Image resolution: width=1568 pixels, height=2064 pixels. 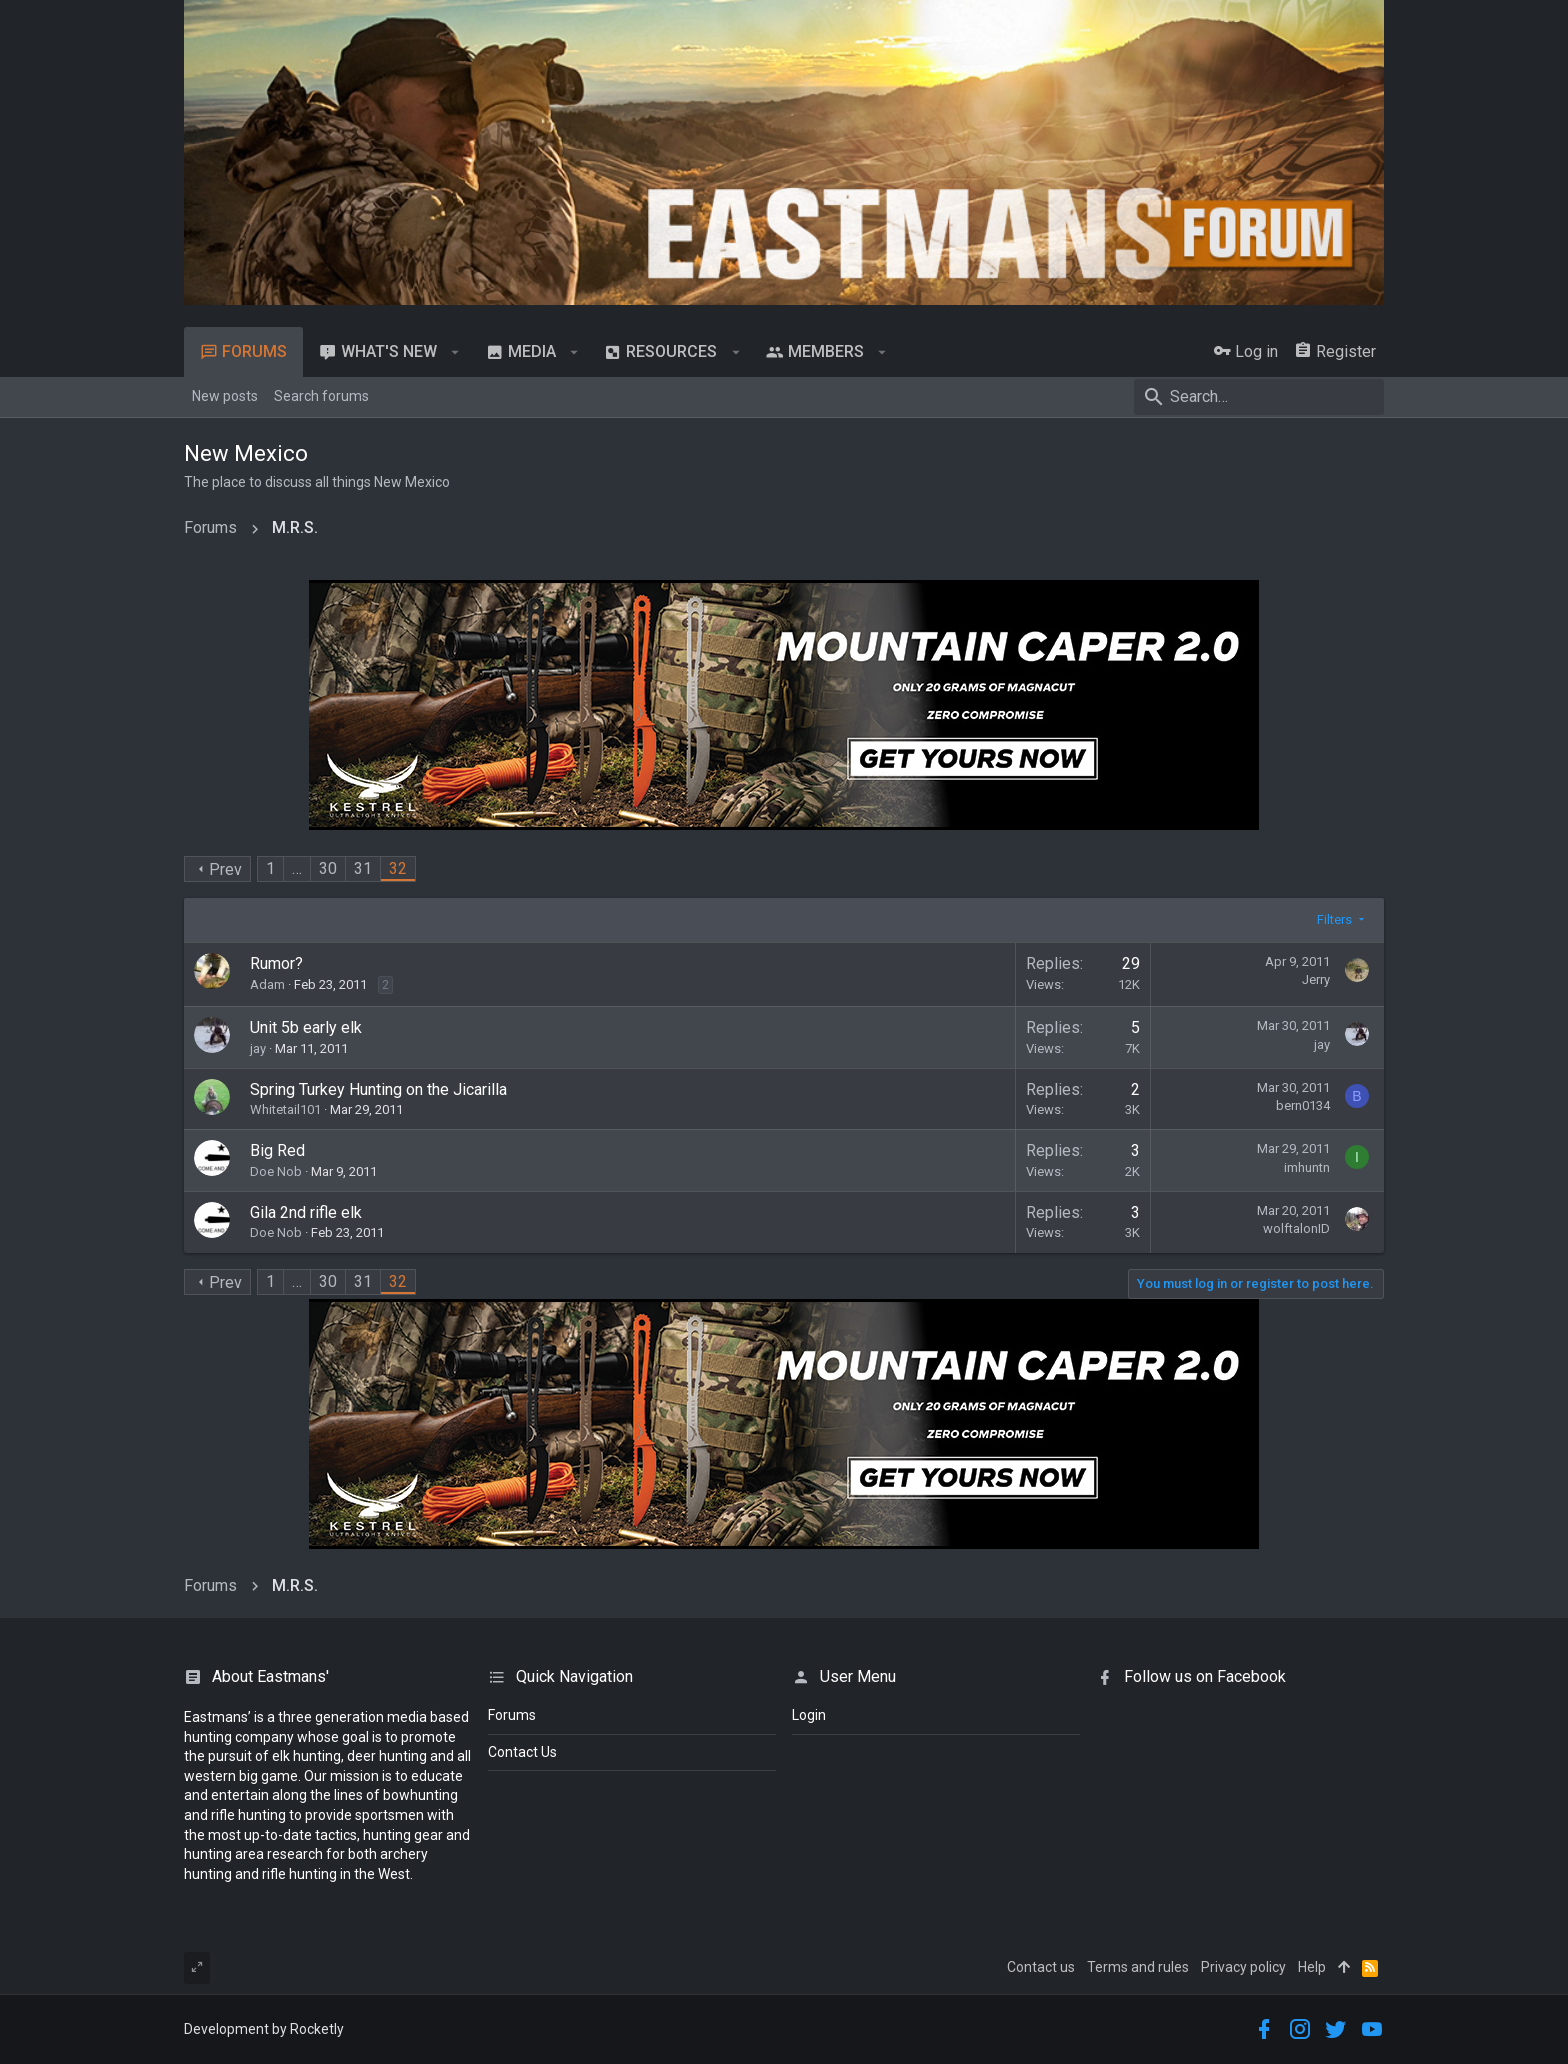 I want to click on Contact Us, so click(x=522, y=1752).